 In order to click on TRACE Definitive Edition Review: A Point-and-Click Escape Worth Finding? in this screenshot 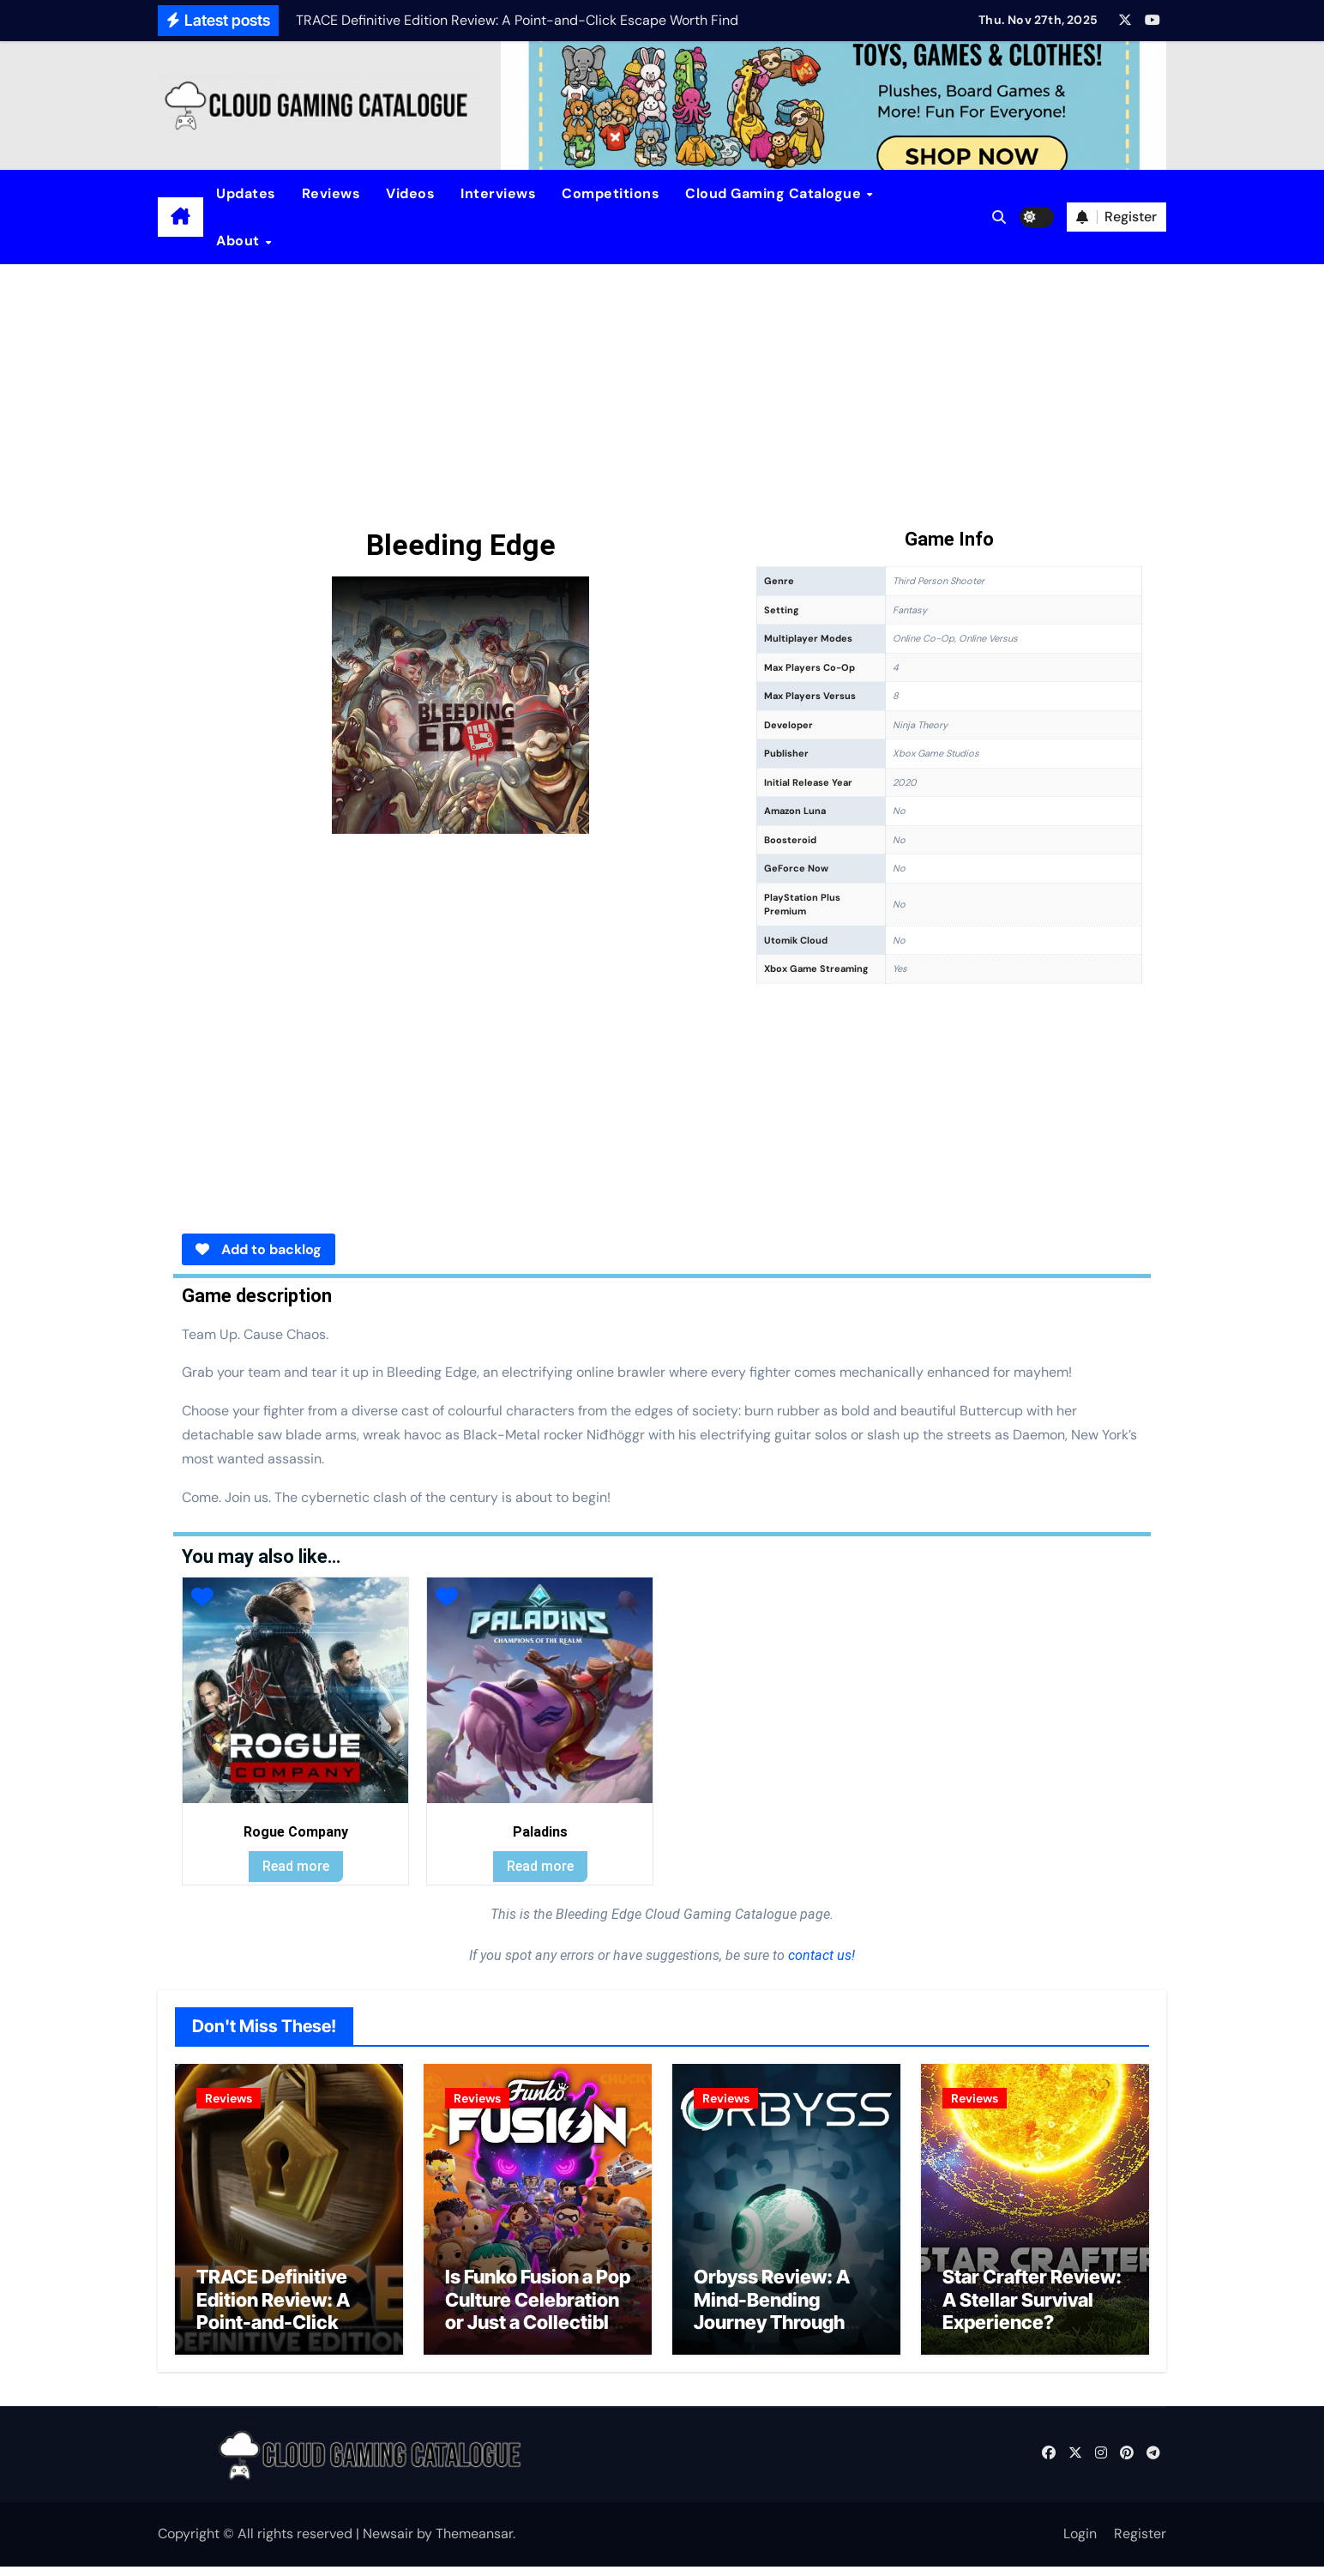, I will do `click(273, 2331)`.